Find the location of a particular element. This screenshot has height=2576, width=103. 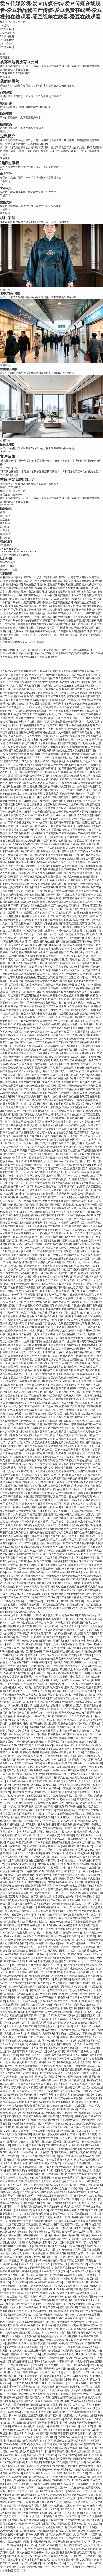

九九热精品 is located at coordinates (78, 2123).